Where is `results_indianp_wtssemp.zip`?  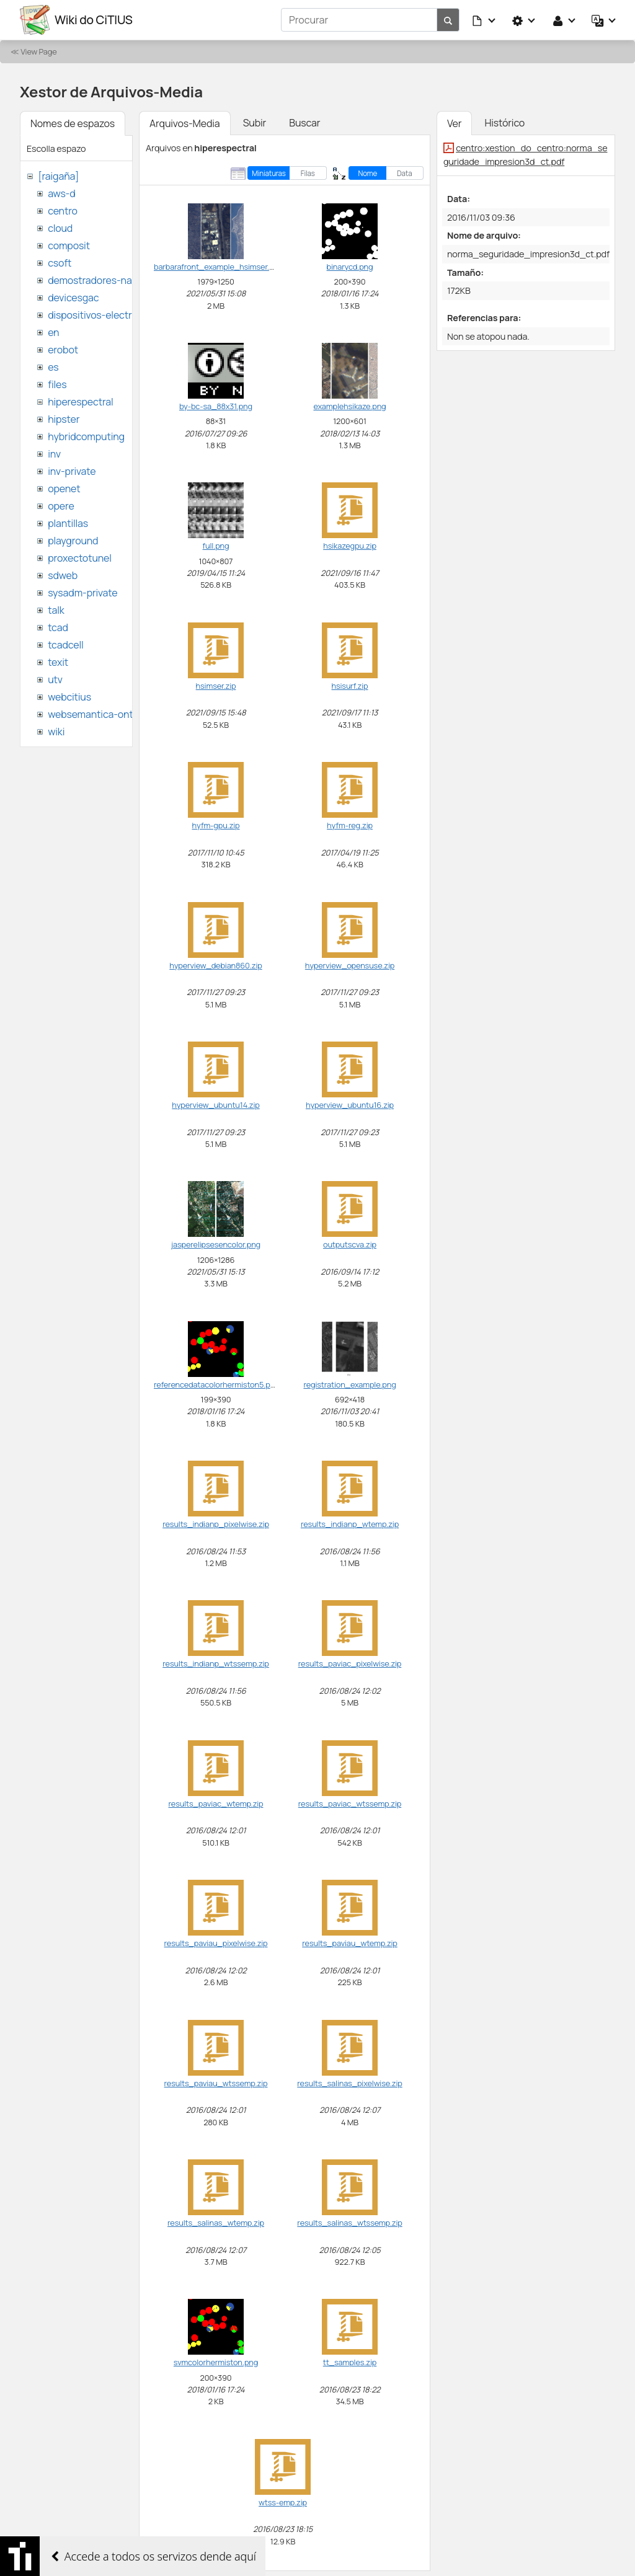
results_indianp_wtssemp.zip is located at coordinates (215, 1663).